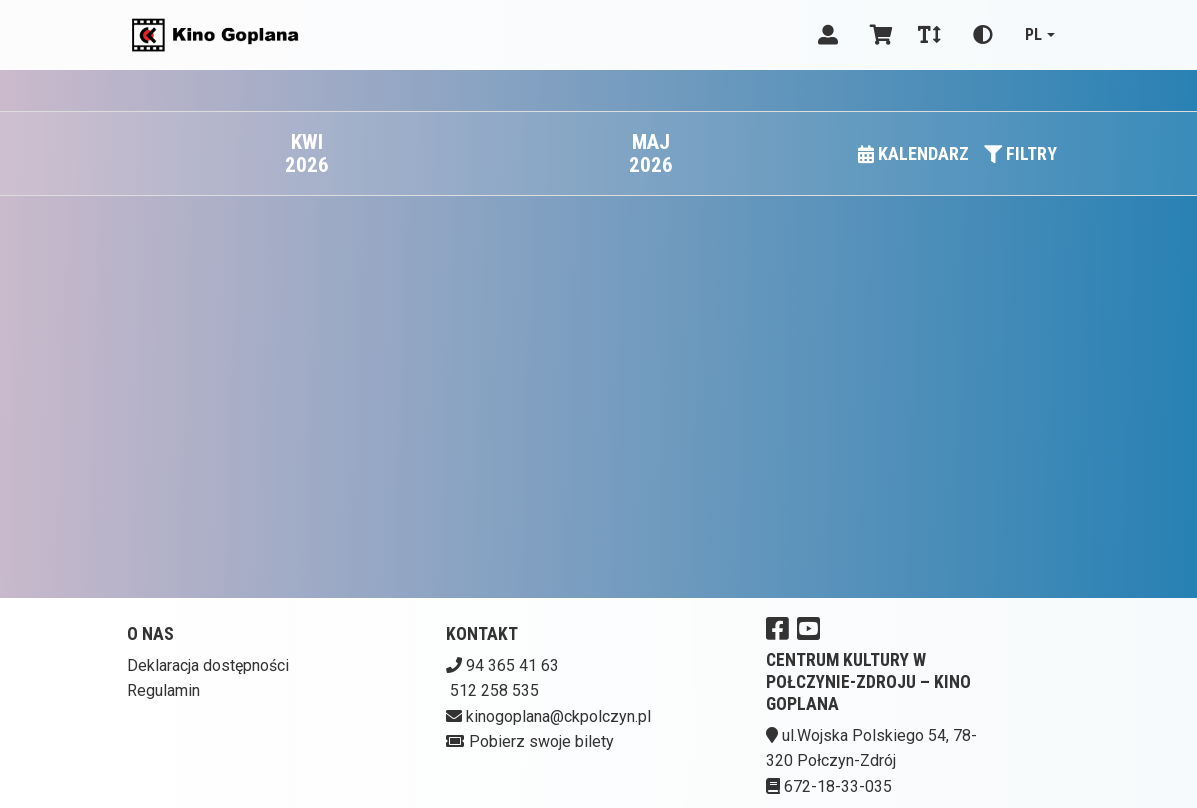  I want to click on Pobierz swoje bilety, so click(541, 741).